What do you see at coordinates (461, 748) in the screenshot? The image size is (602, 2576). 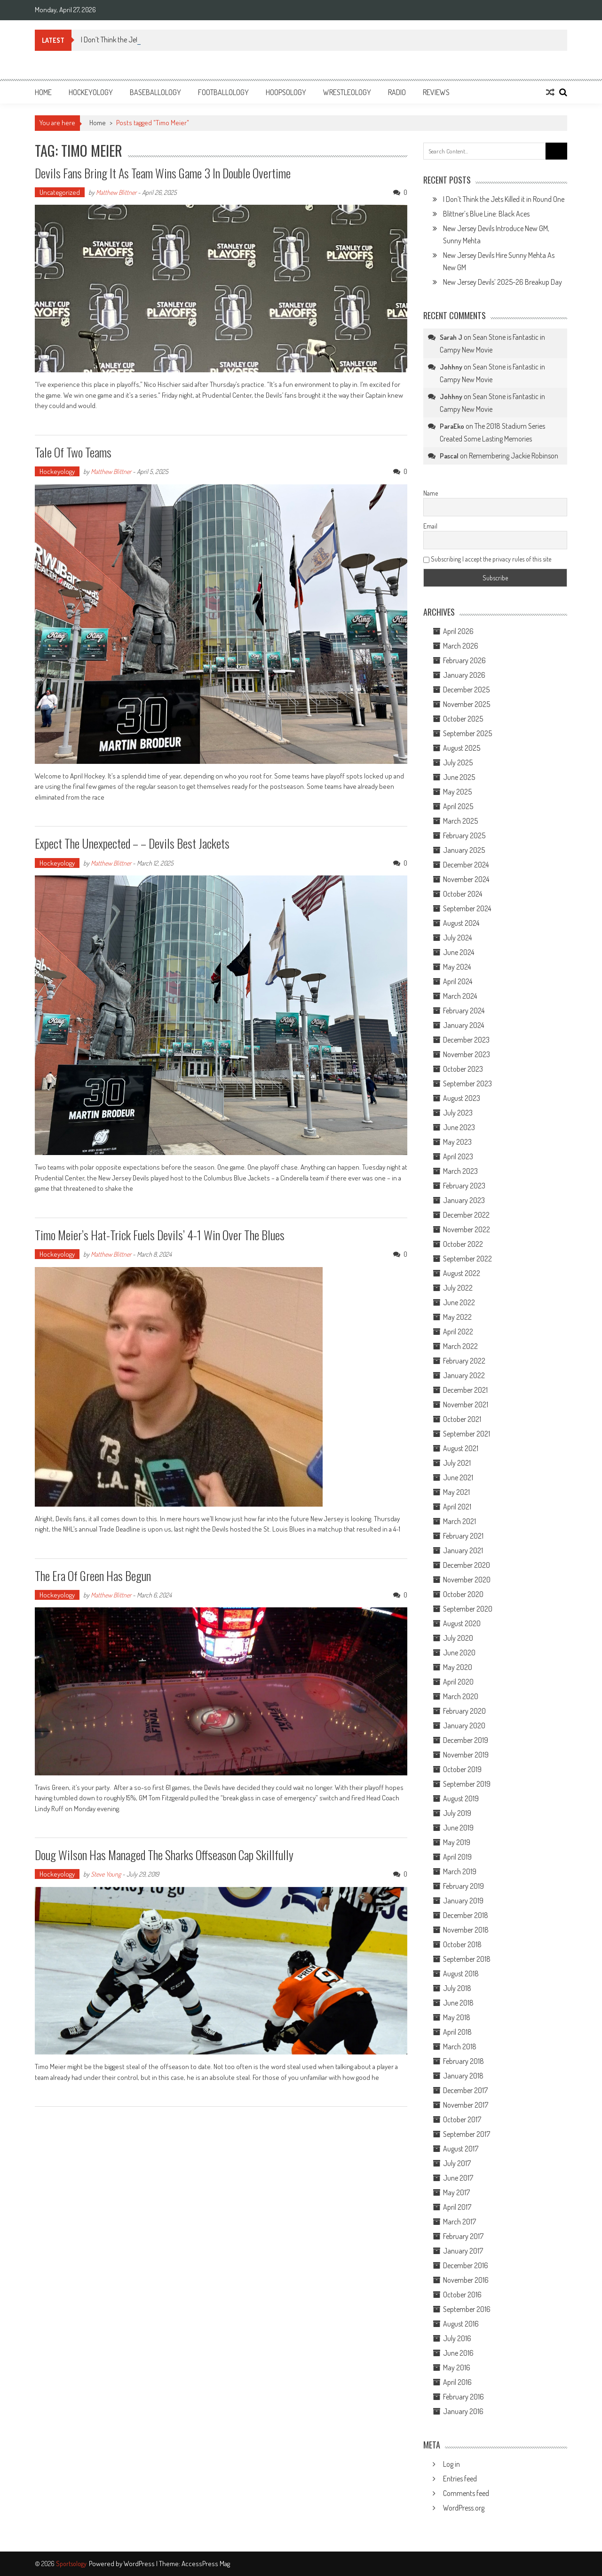 I see `August 2025` at bounding box center [461, 748].